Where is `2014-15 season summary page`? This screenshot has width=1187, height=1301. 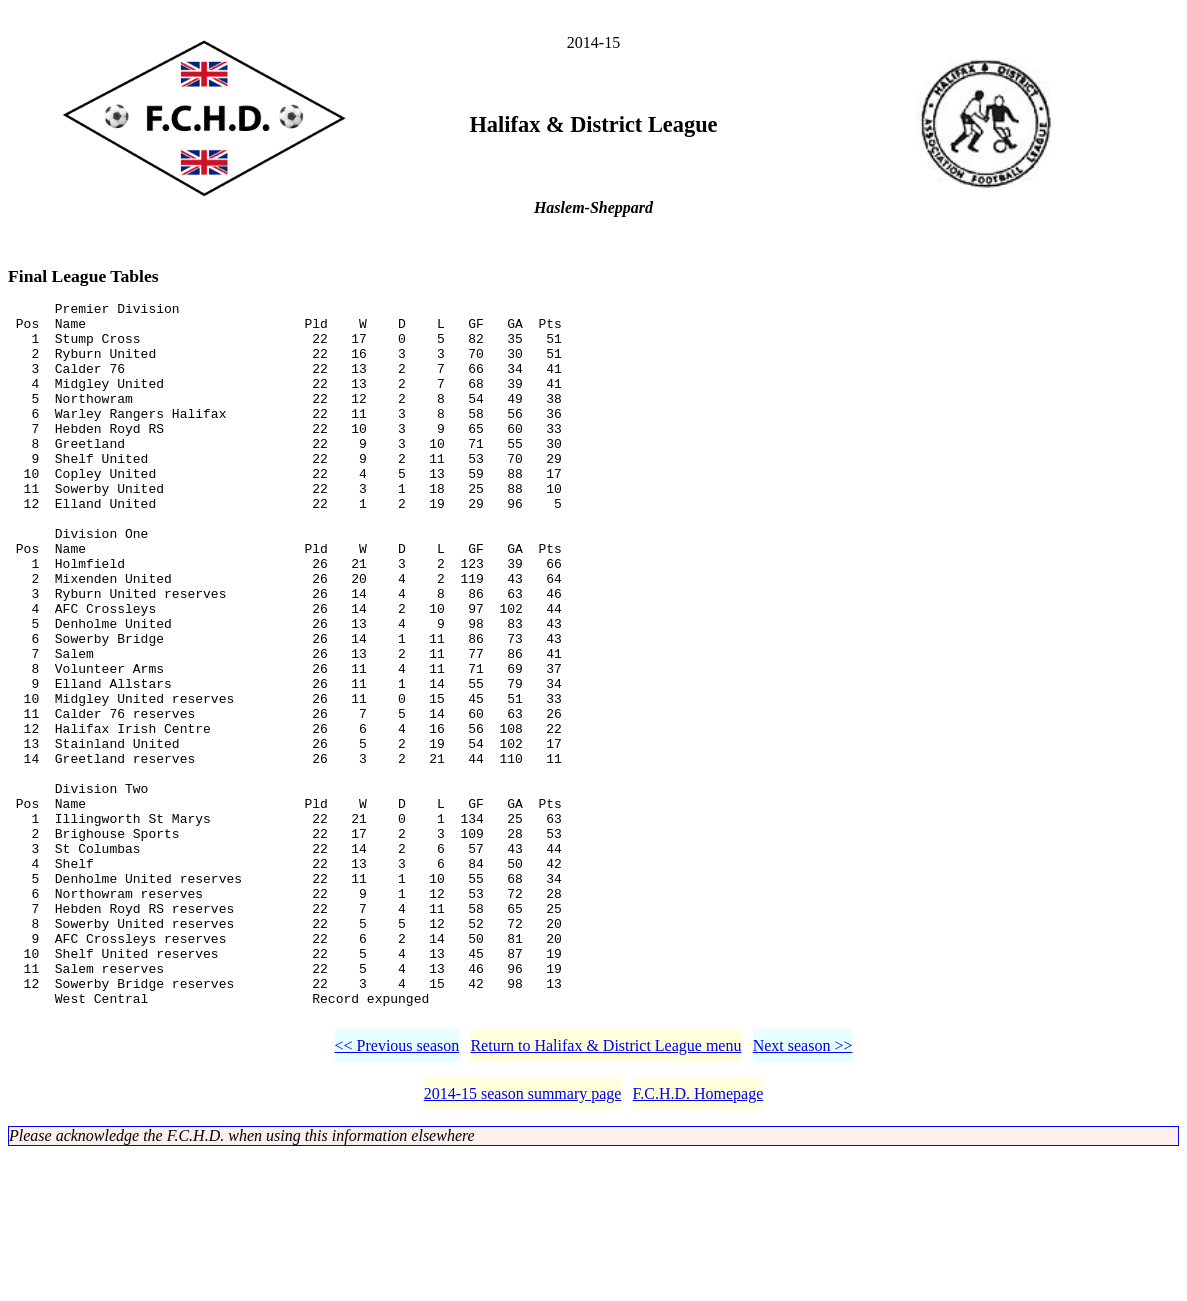 2014-15 season summary page is located at coordinates (523, 1240).